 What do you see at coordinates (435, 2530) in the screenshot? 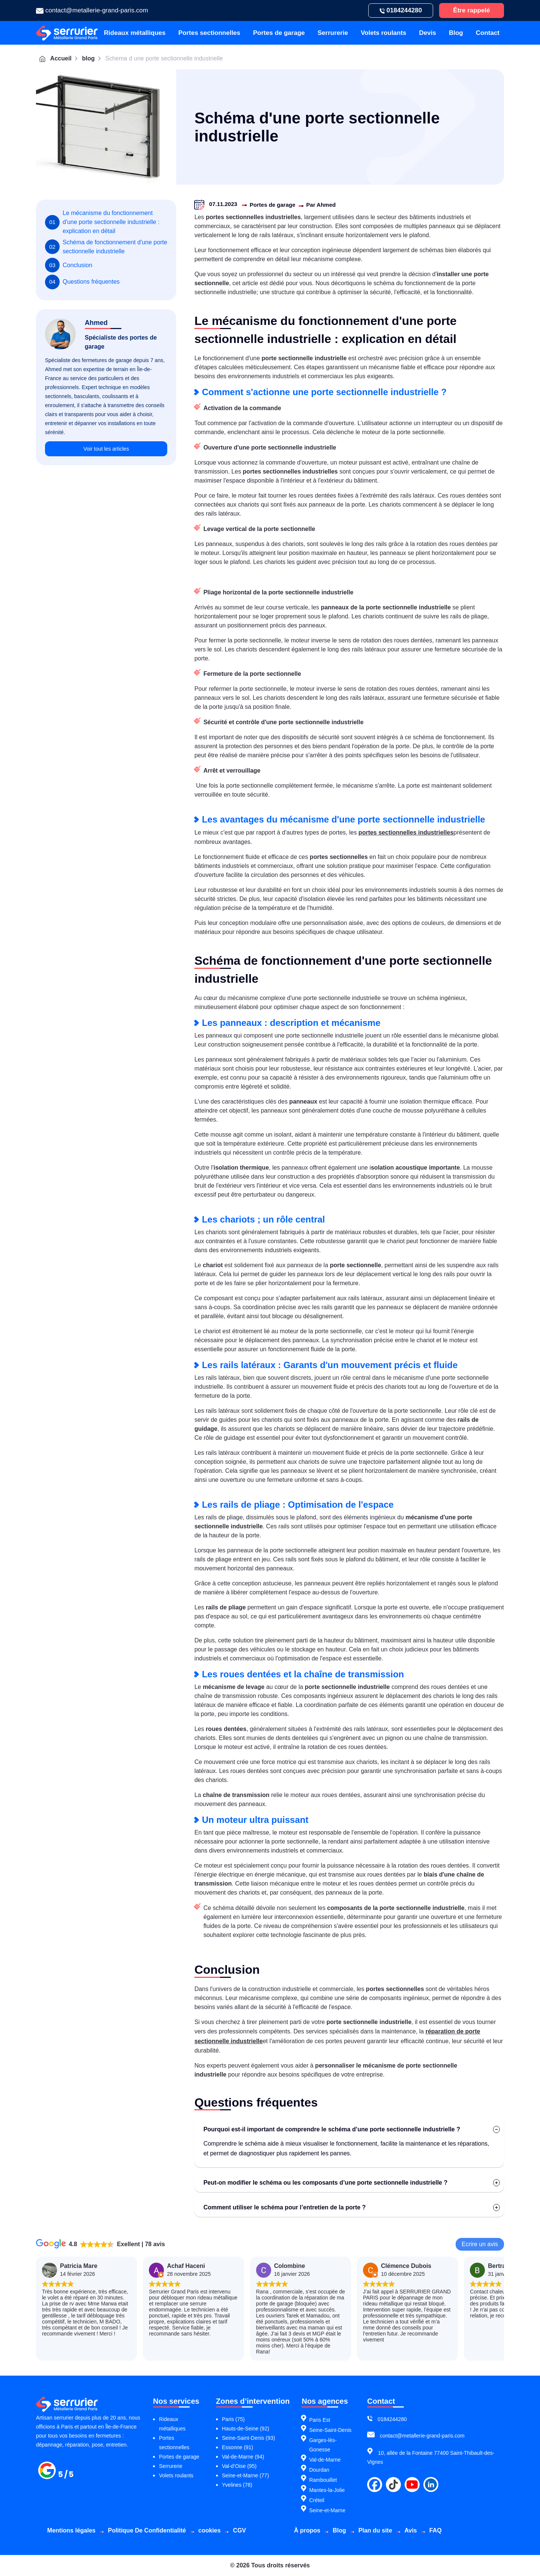
I see `FAQ` at bounding box center [435, 2530].